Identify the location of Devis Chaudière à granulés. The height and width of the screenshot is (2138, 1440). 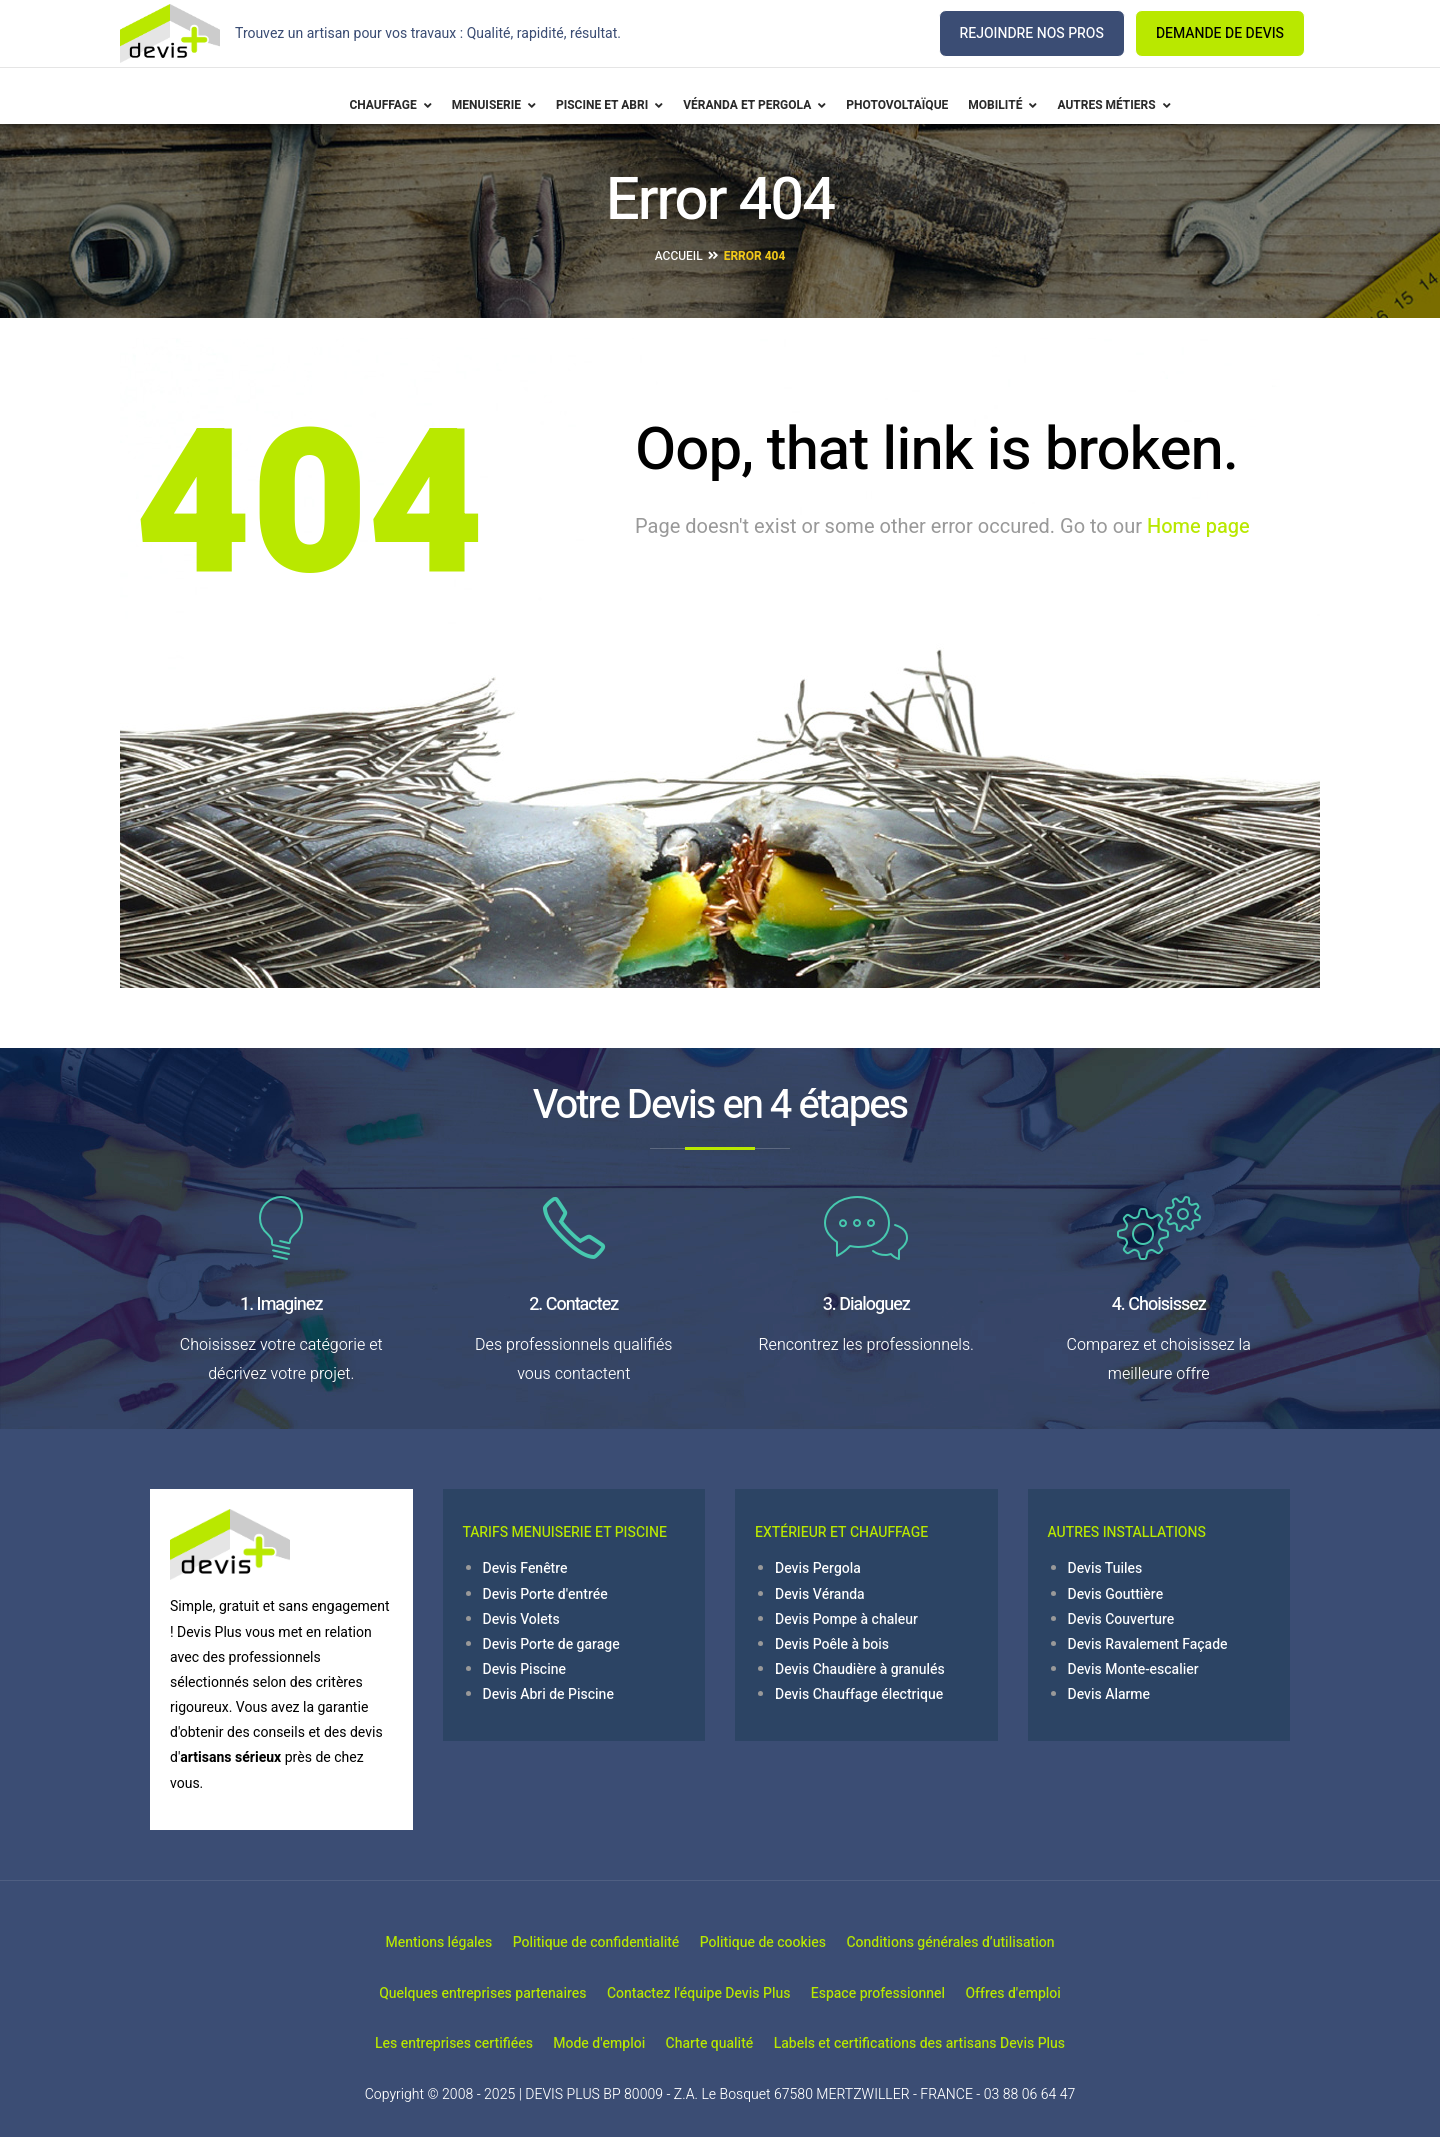
(860, 1669).